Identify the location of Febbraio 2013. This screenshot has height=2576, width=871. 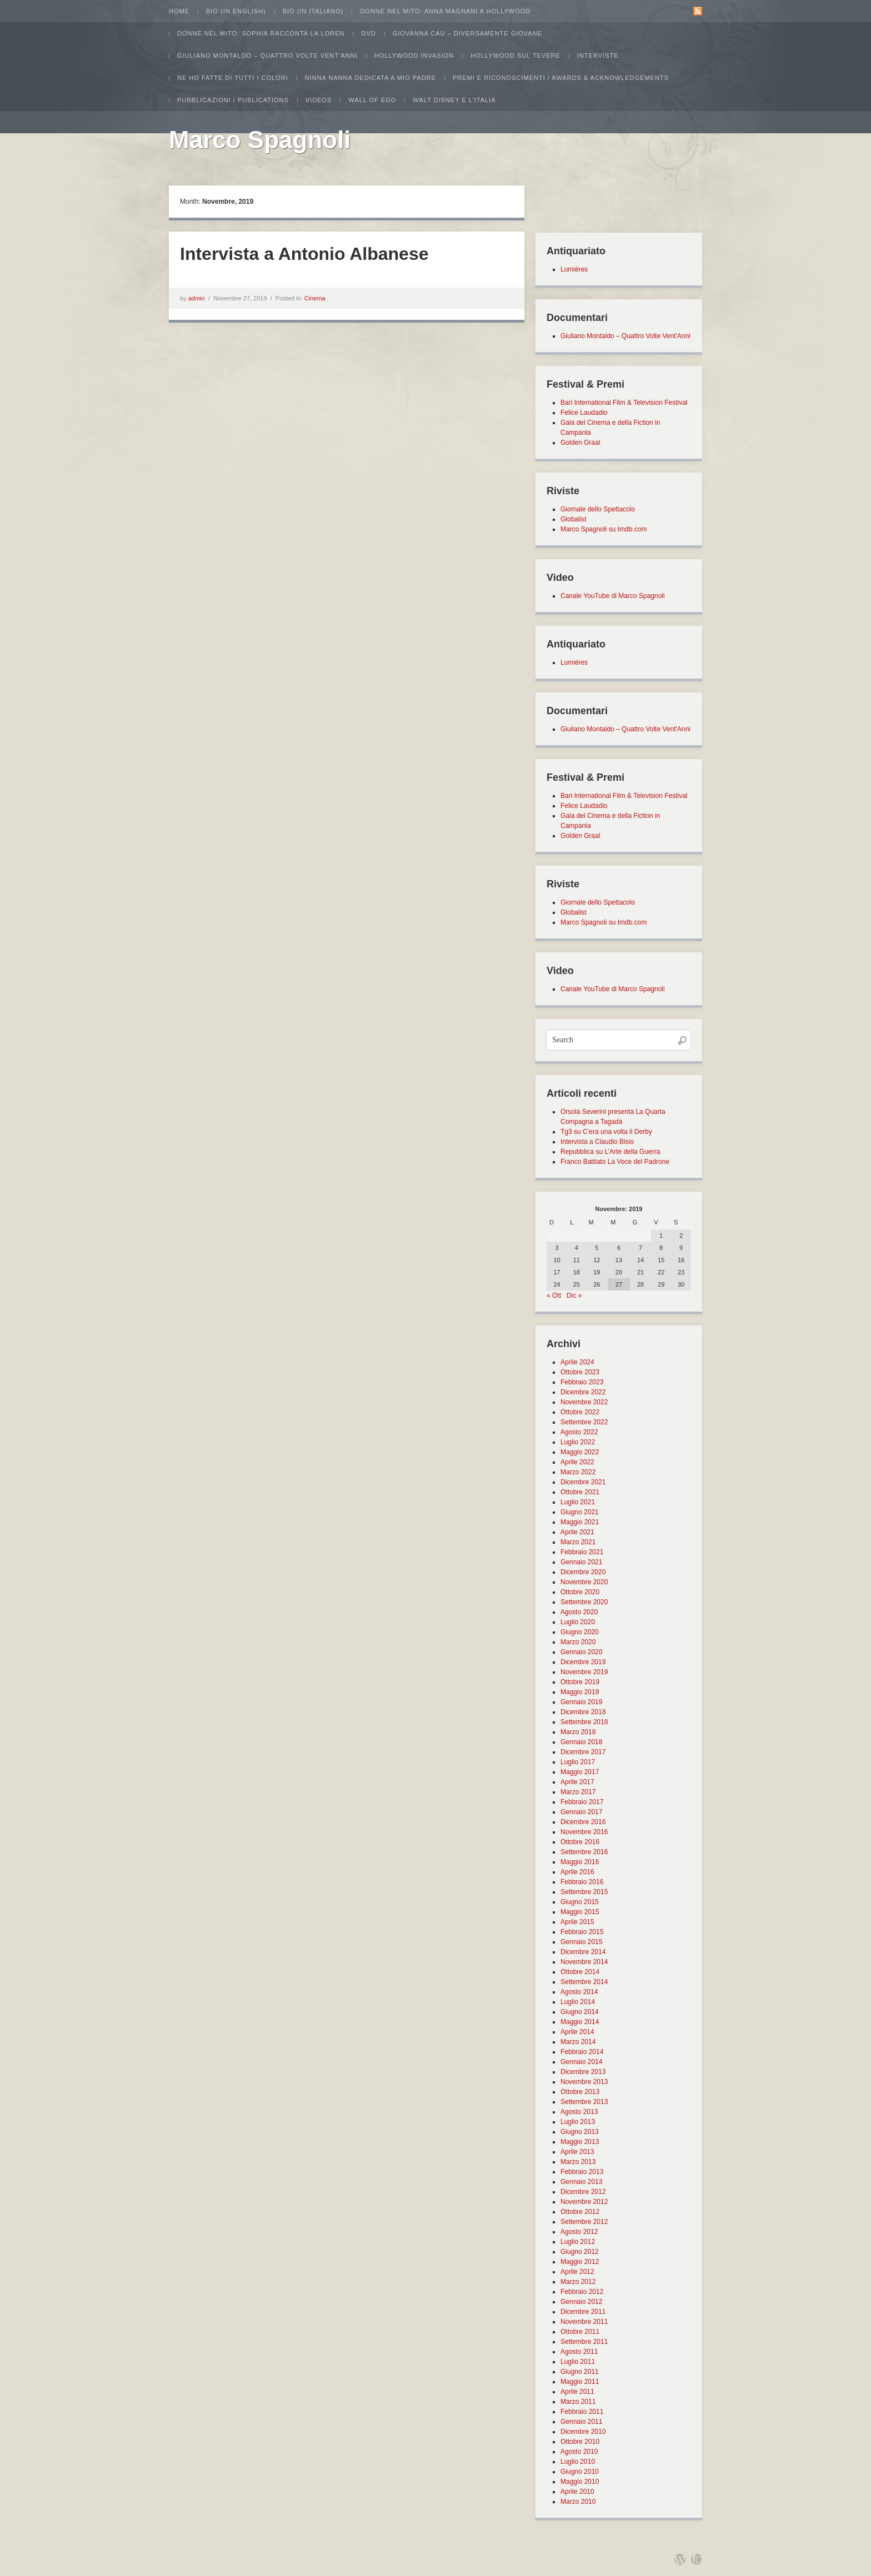
(581, 2172).